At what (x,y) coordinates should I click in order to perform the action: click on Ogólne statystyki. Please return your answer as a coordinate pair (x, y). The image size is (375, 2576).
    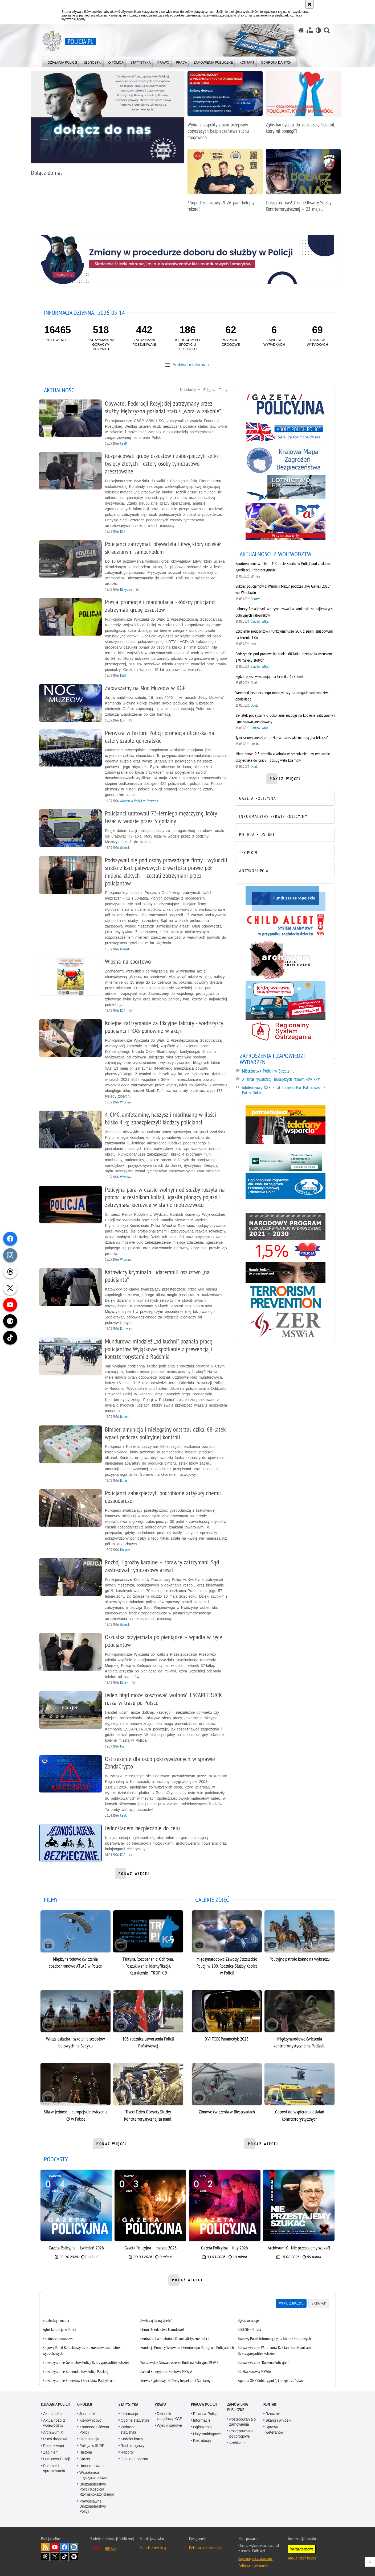
    Looking at the image, I should click on (135, 2417).